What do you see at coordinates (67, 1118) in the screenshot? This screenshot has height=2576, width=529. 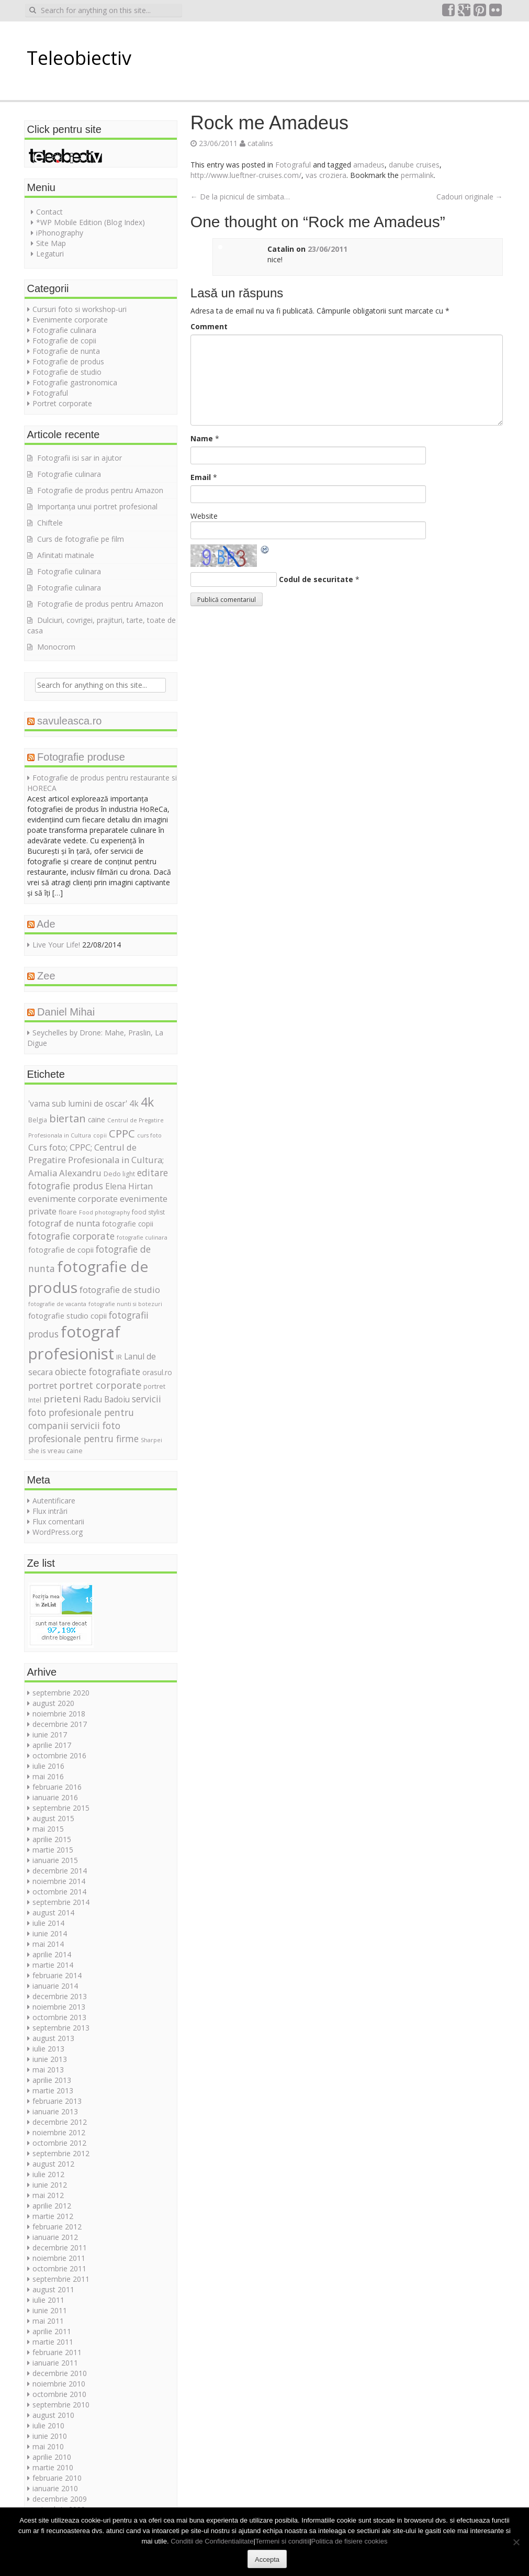 I see `biertan [biertan (14 elemente)]` at bounding box center [67, 1118].